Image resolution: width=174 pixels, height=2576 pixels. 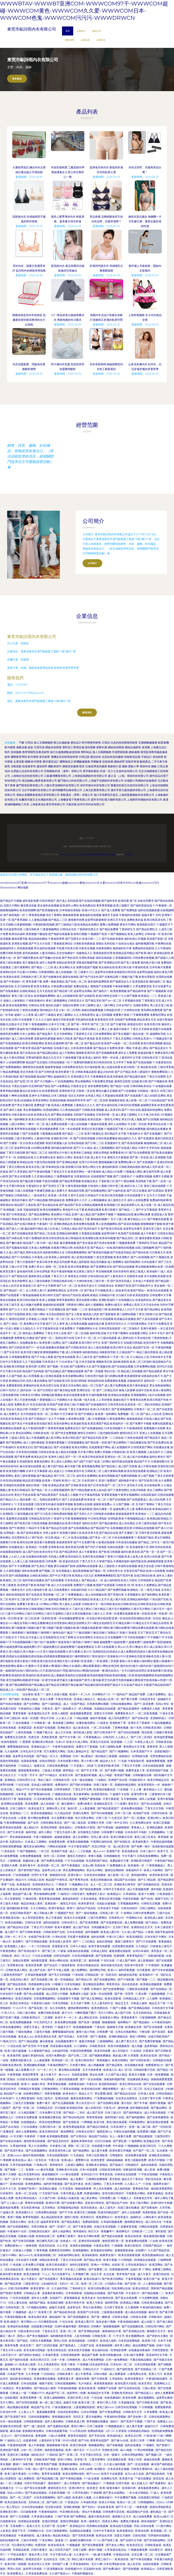 I want to click on 91专区在线, so click(x=108, y=1960).